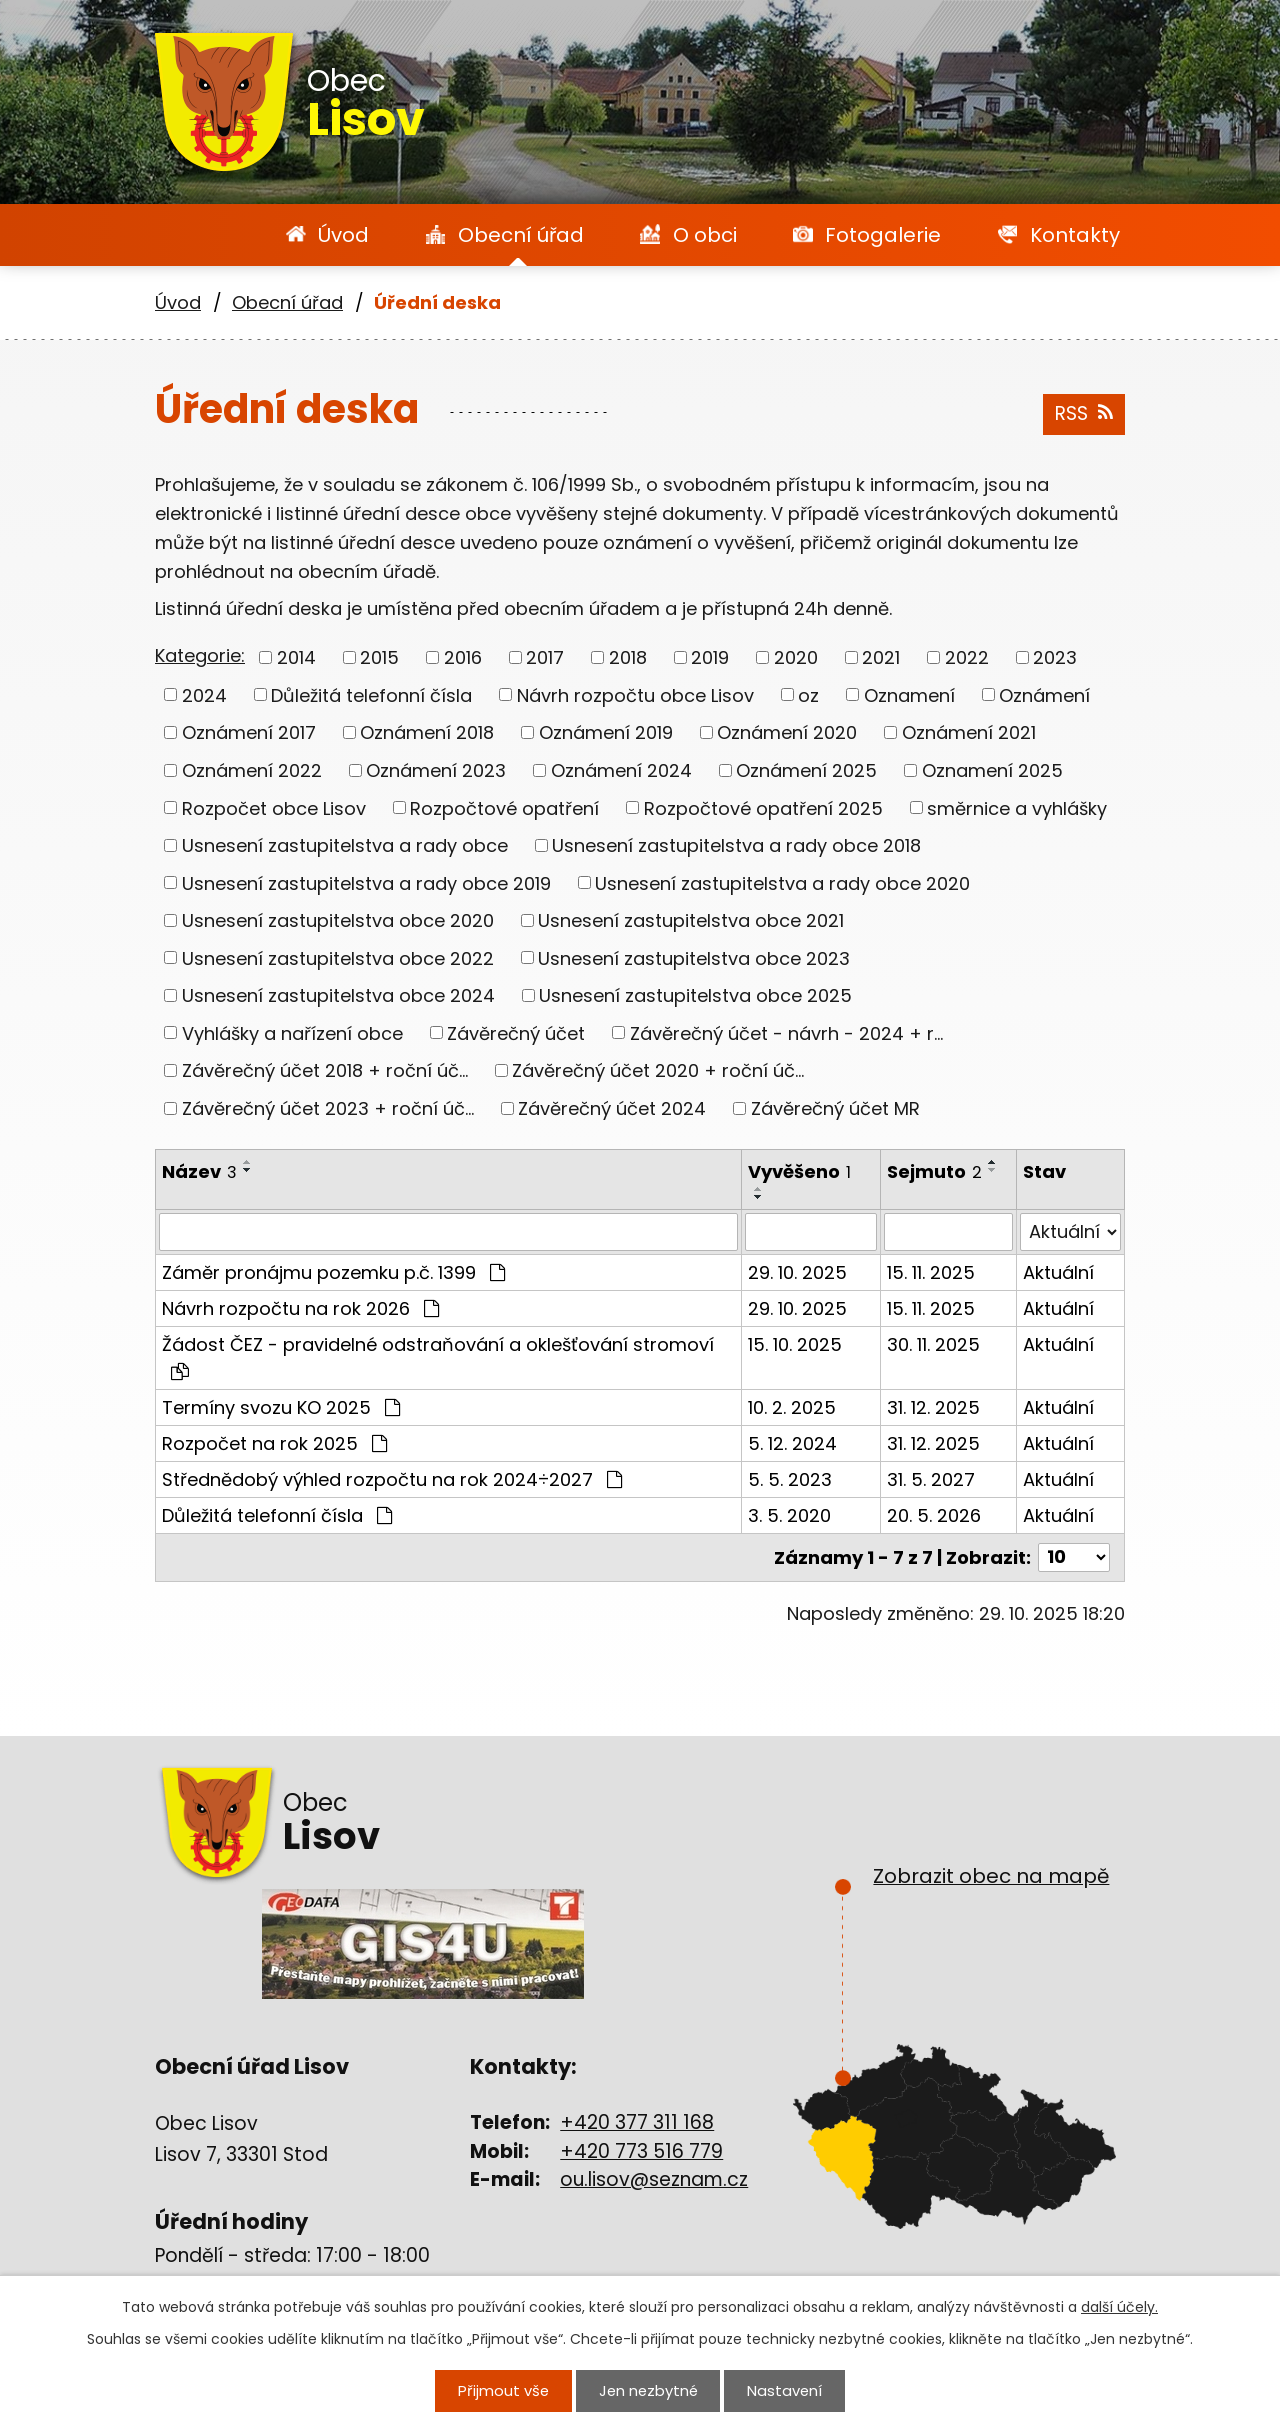 This screenshot has width=1280, height=2431. What do you see at coordinates (792, 1443) in the screenshot?
I see `5. 12. 2024` at bounding box center [792, 1443].